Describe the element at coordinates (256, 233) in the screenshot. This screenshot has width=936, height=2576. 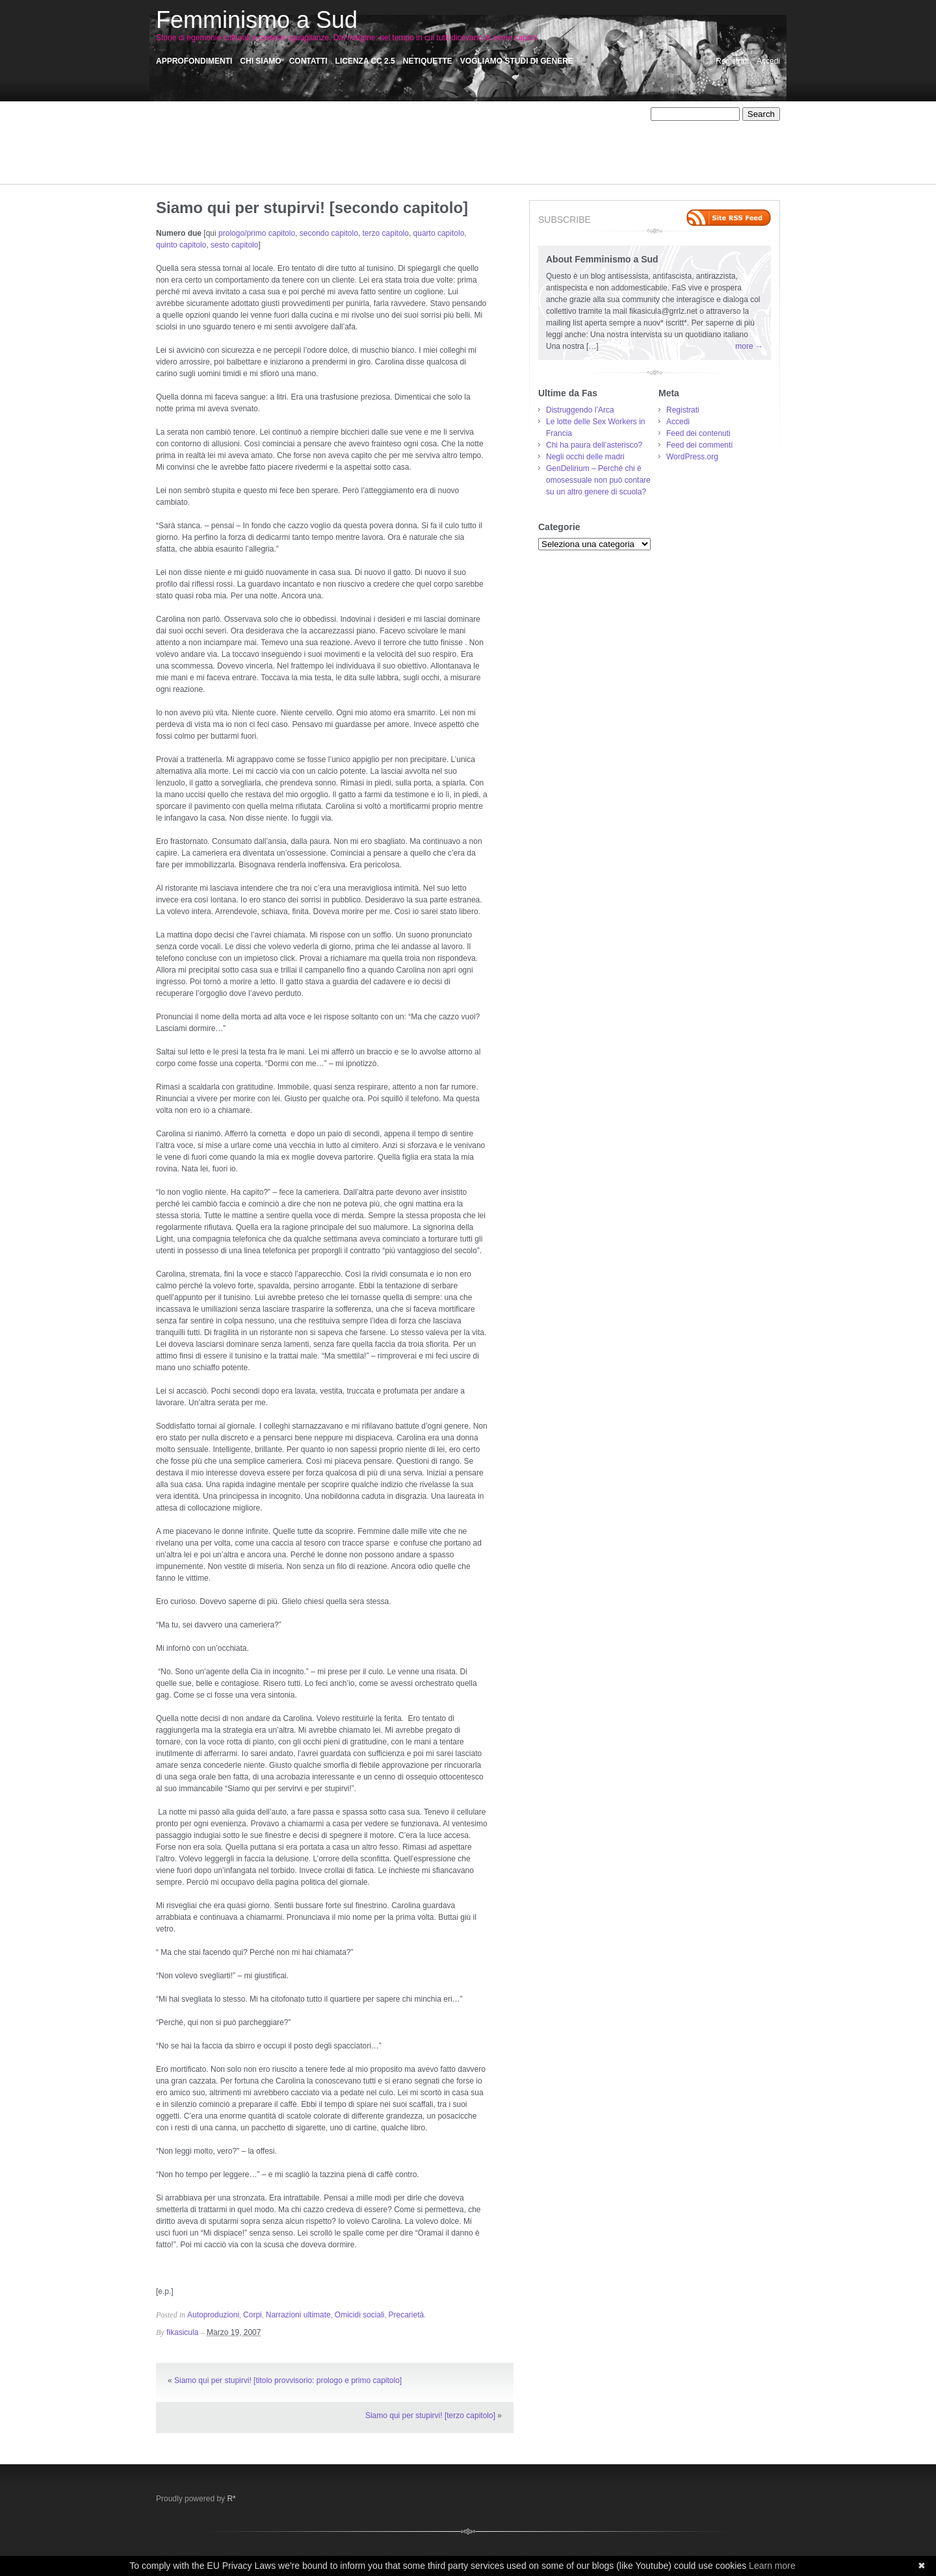
I see `prologo/primo capitolo` at that location.